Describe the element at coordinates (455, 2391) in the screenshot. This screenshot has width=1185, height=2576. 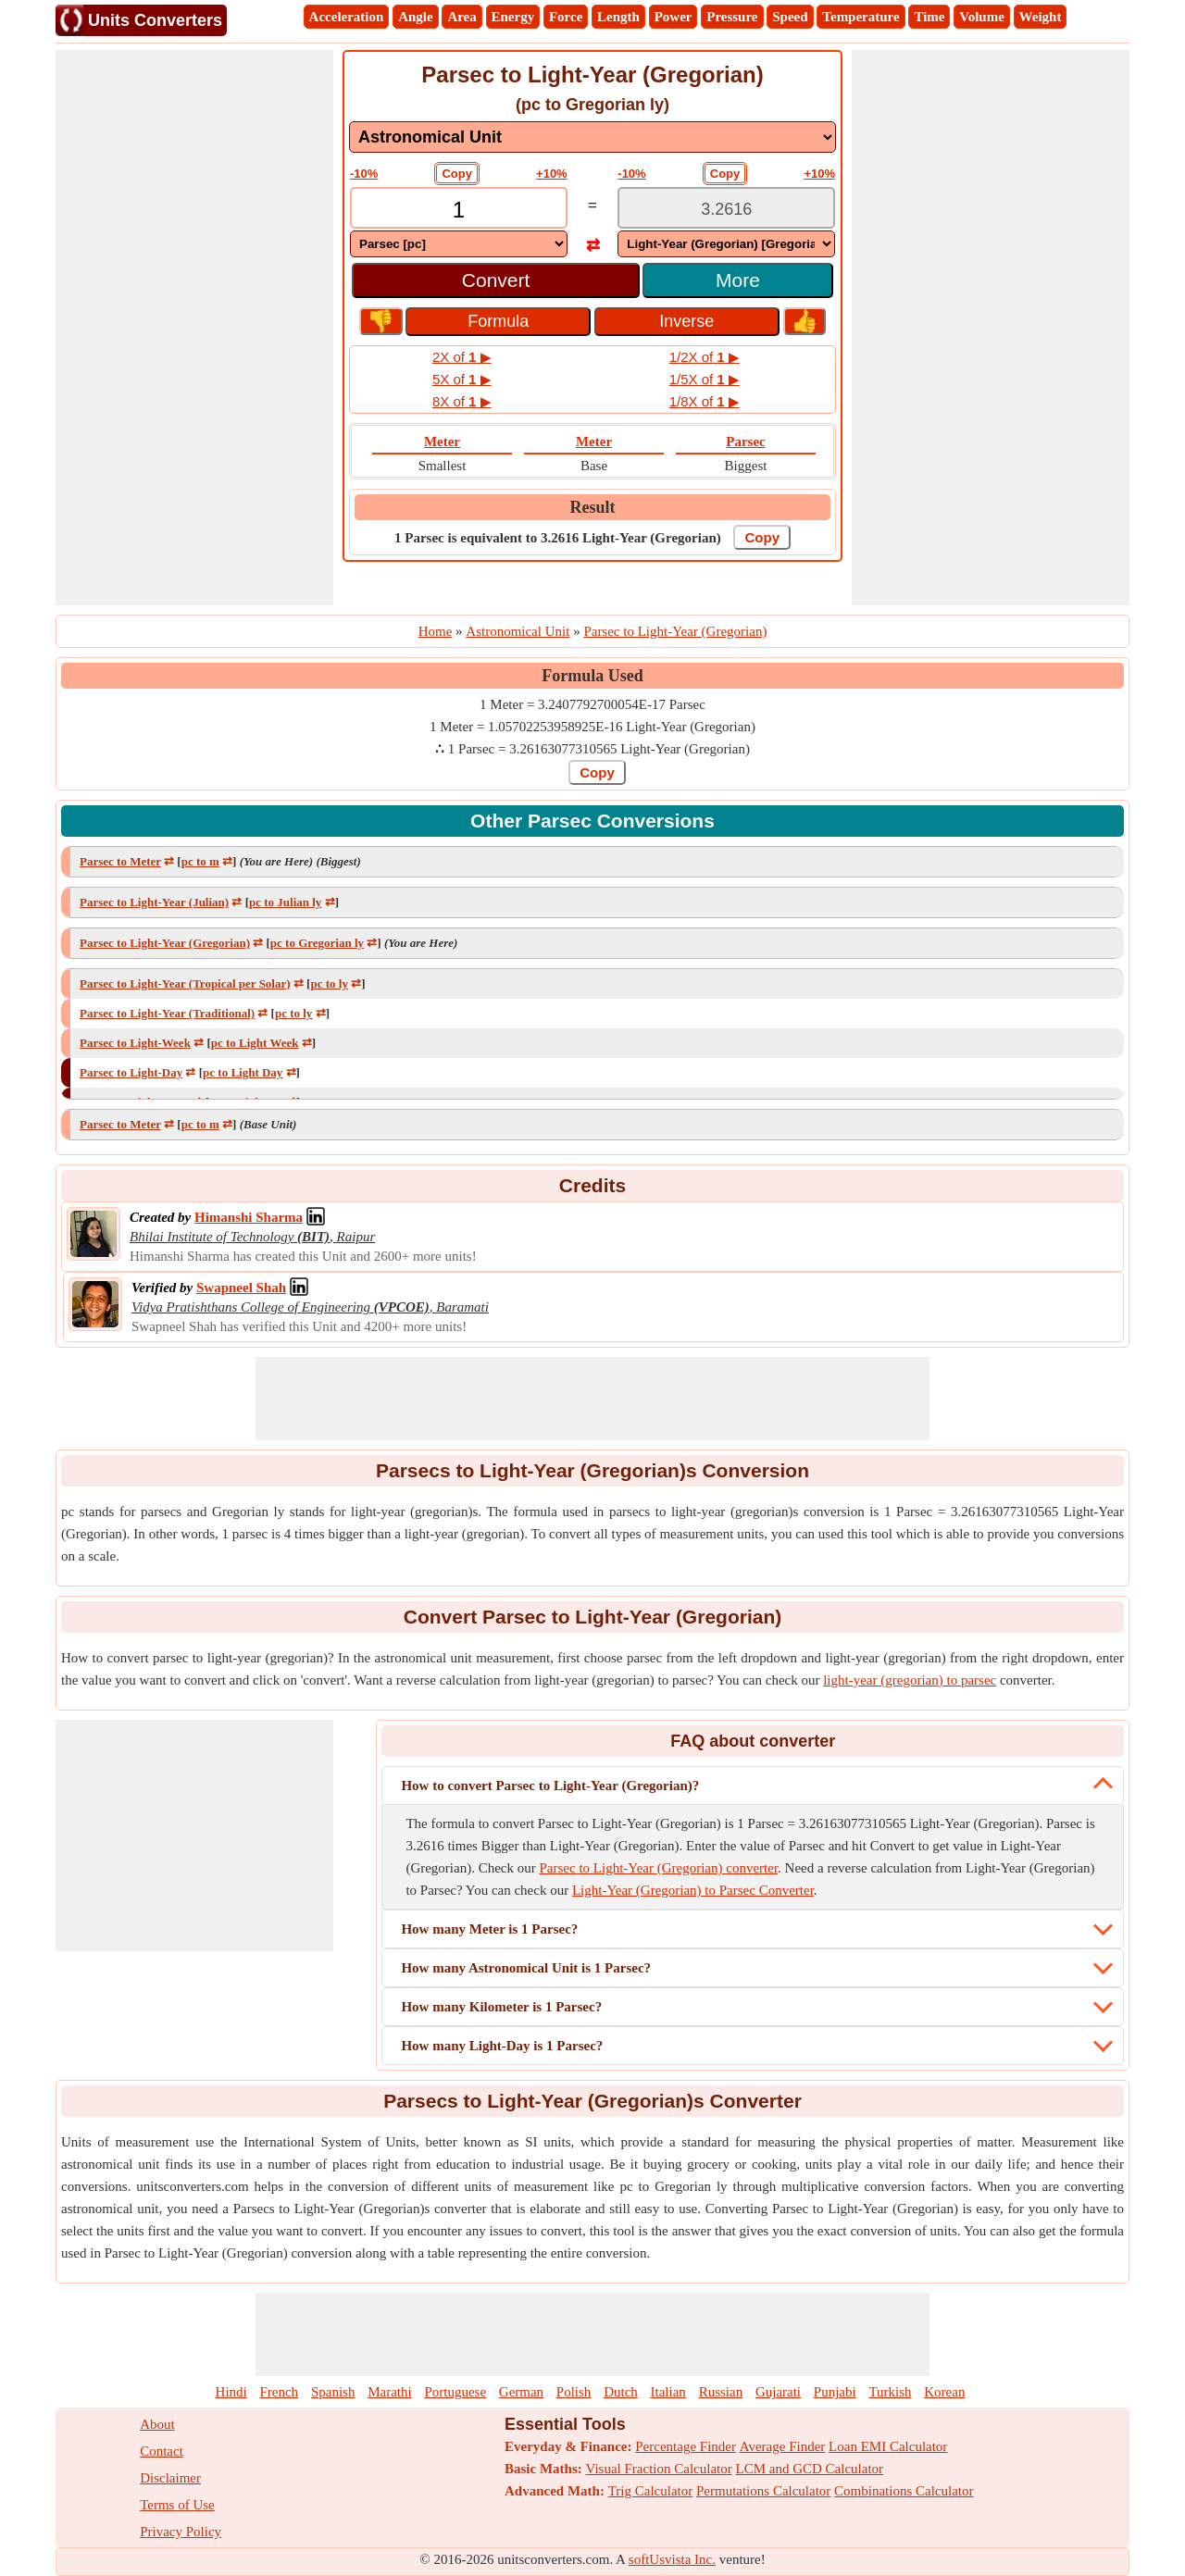
I see `Portuguese` at that location.